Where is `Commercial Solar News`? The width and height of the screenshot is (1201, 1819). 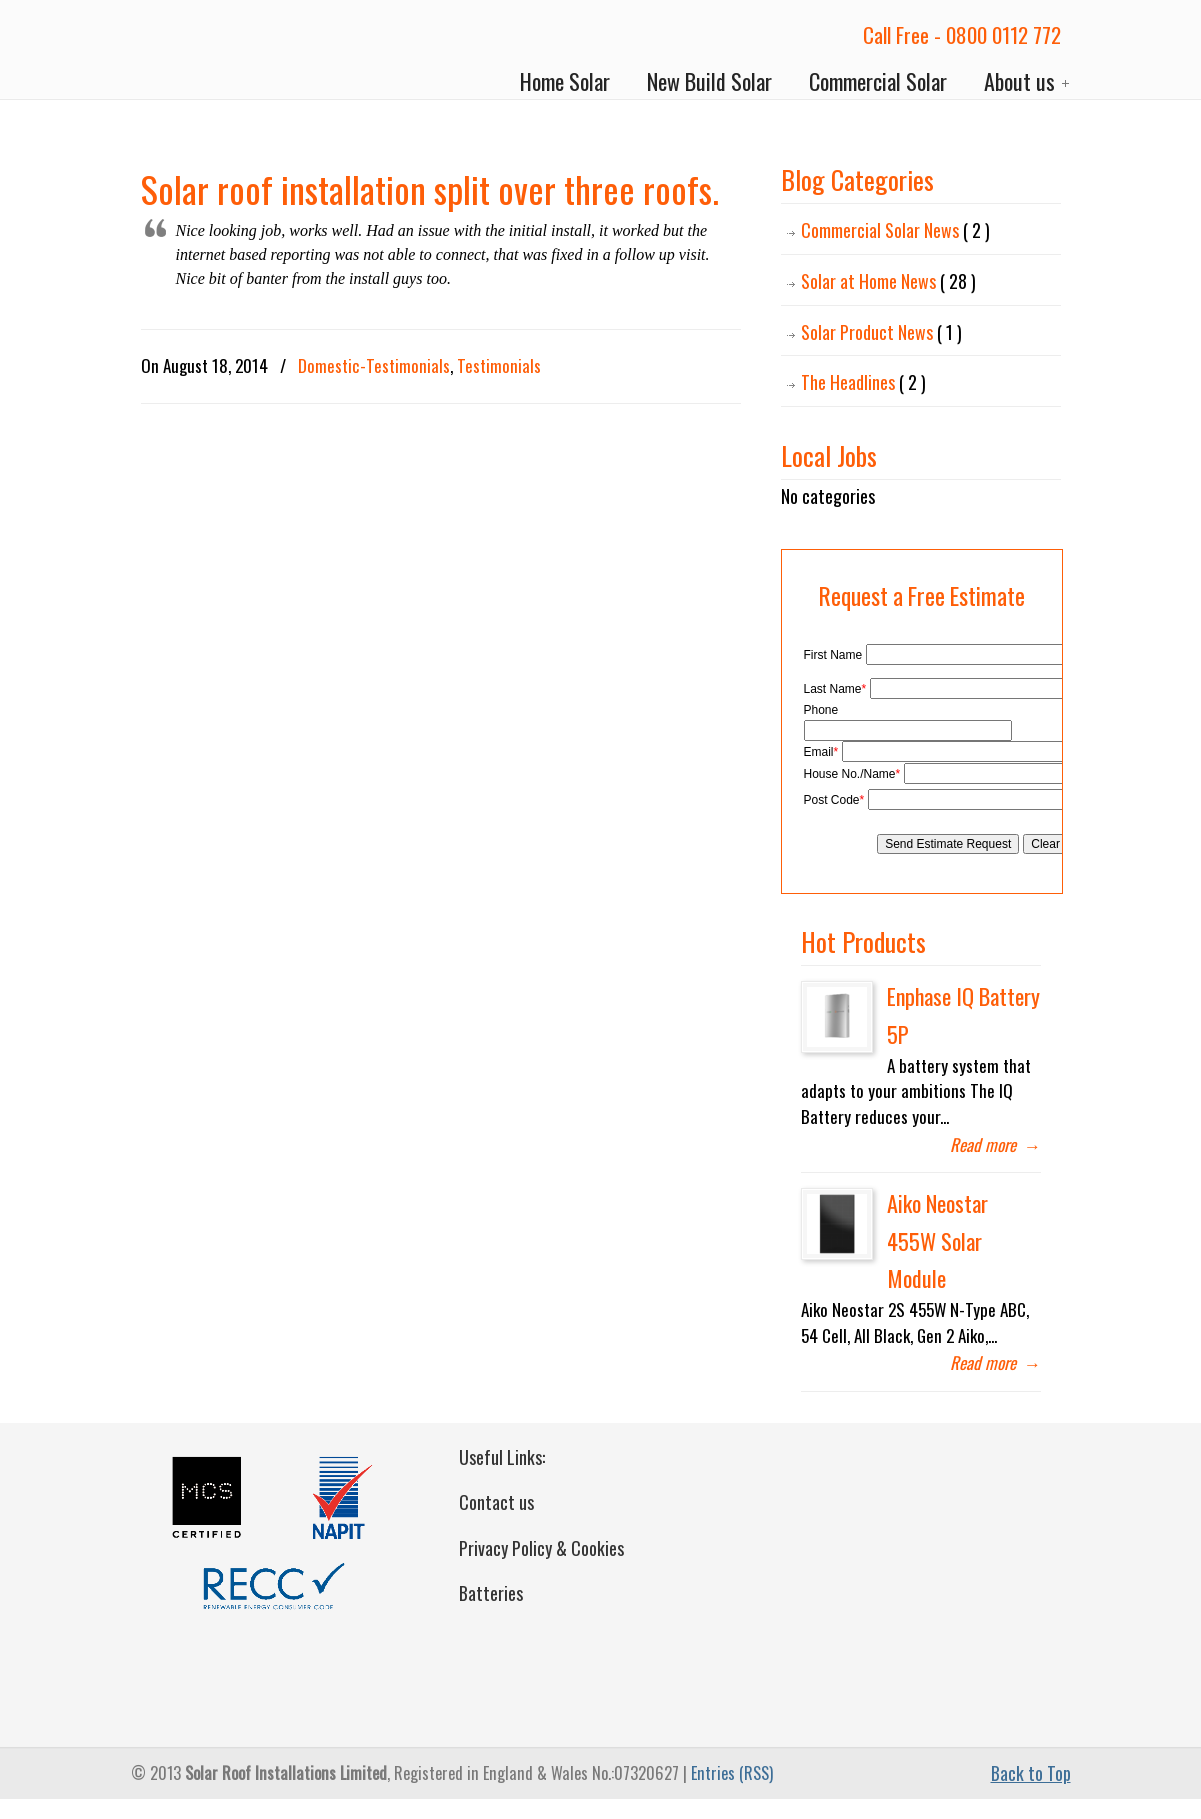 Commercial Solar News is located at coordinates (895, 230).